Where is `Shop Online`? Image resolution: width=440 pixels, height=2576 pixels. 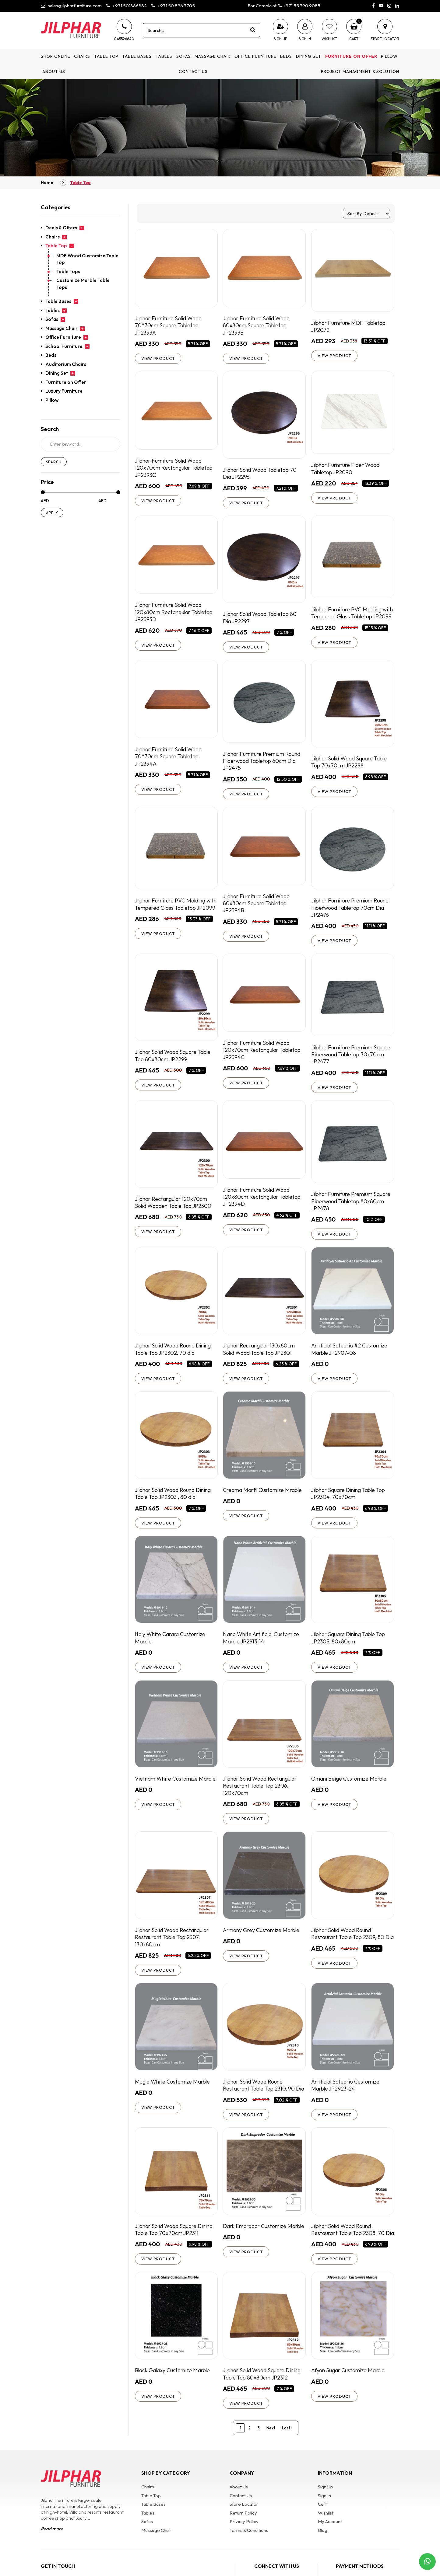
Shop Online is located at coordinates (55, 56).